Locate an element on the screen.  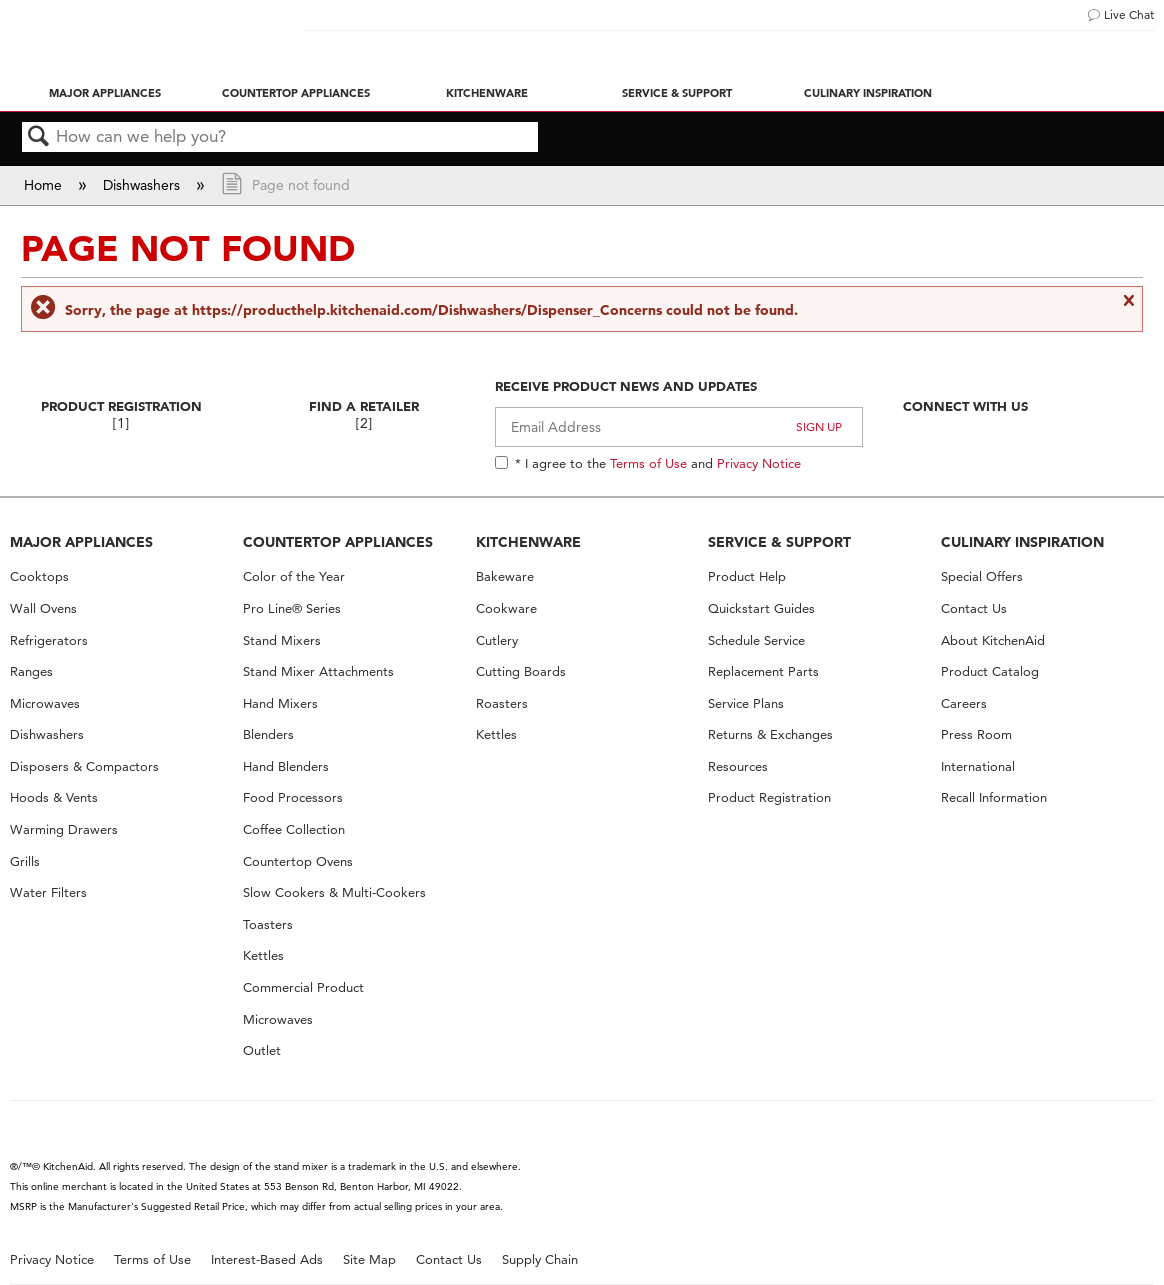
Blenders is located at coordinates (268, 734).